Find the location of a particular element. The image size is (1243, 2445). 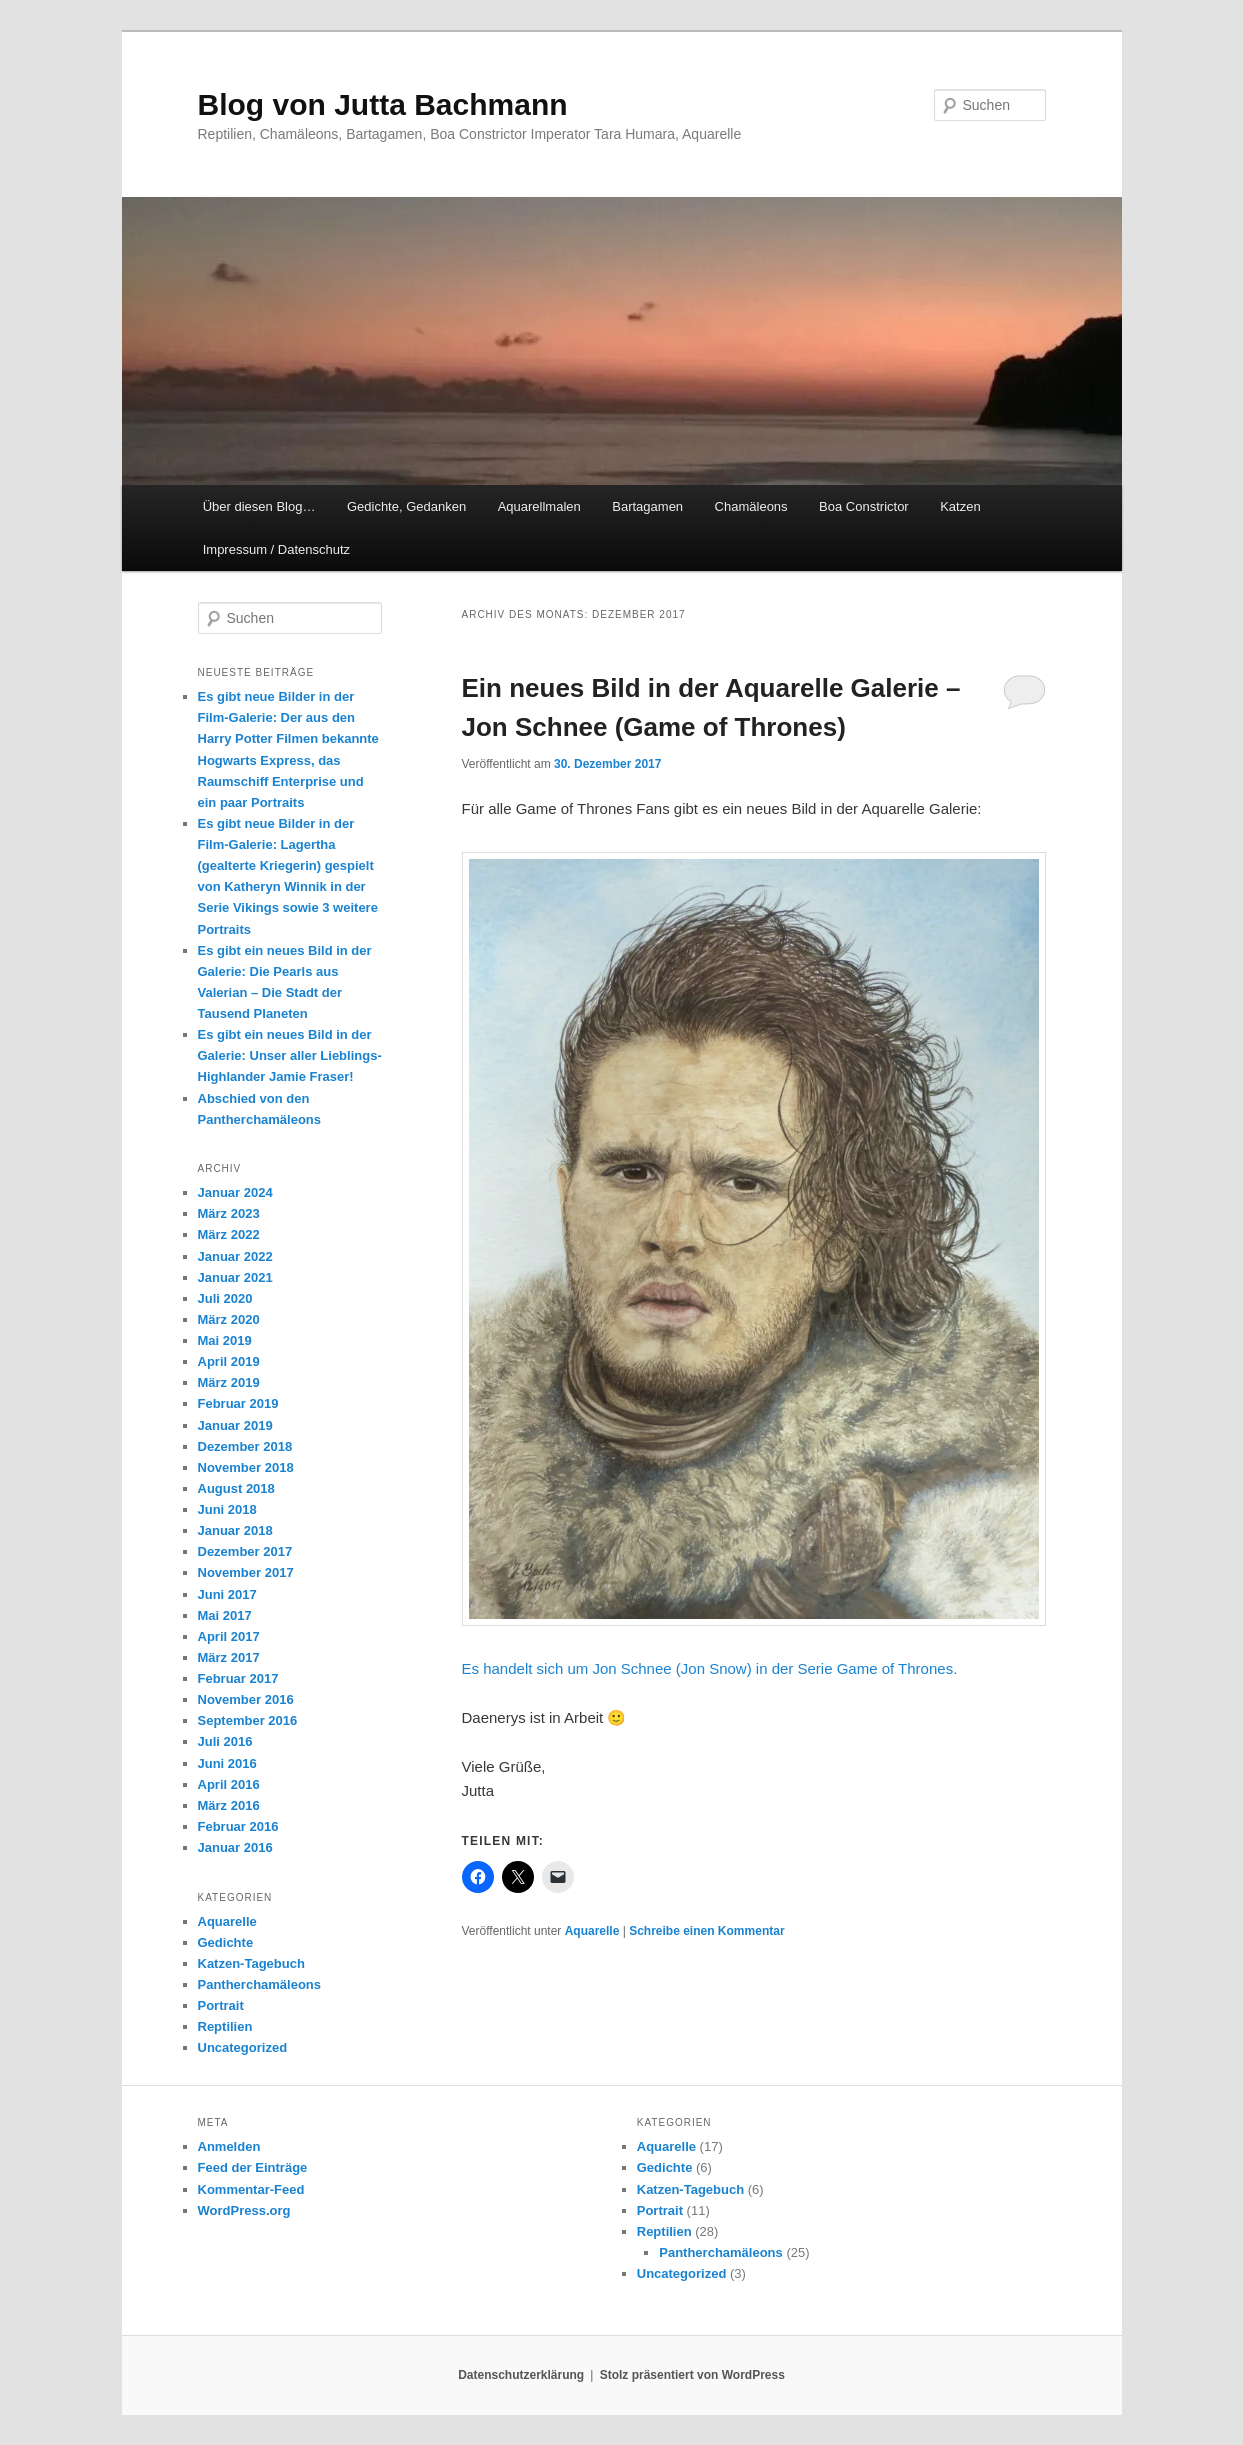

Es gibt ein neues Bild in der Galerie: Unser aller Lieblings-Highlander Jamie Fraser! is located at coordinates (290, 1055).